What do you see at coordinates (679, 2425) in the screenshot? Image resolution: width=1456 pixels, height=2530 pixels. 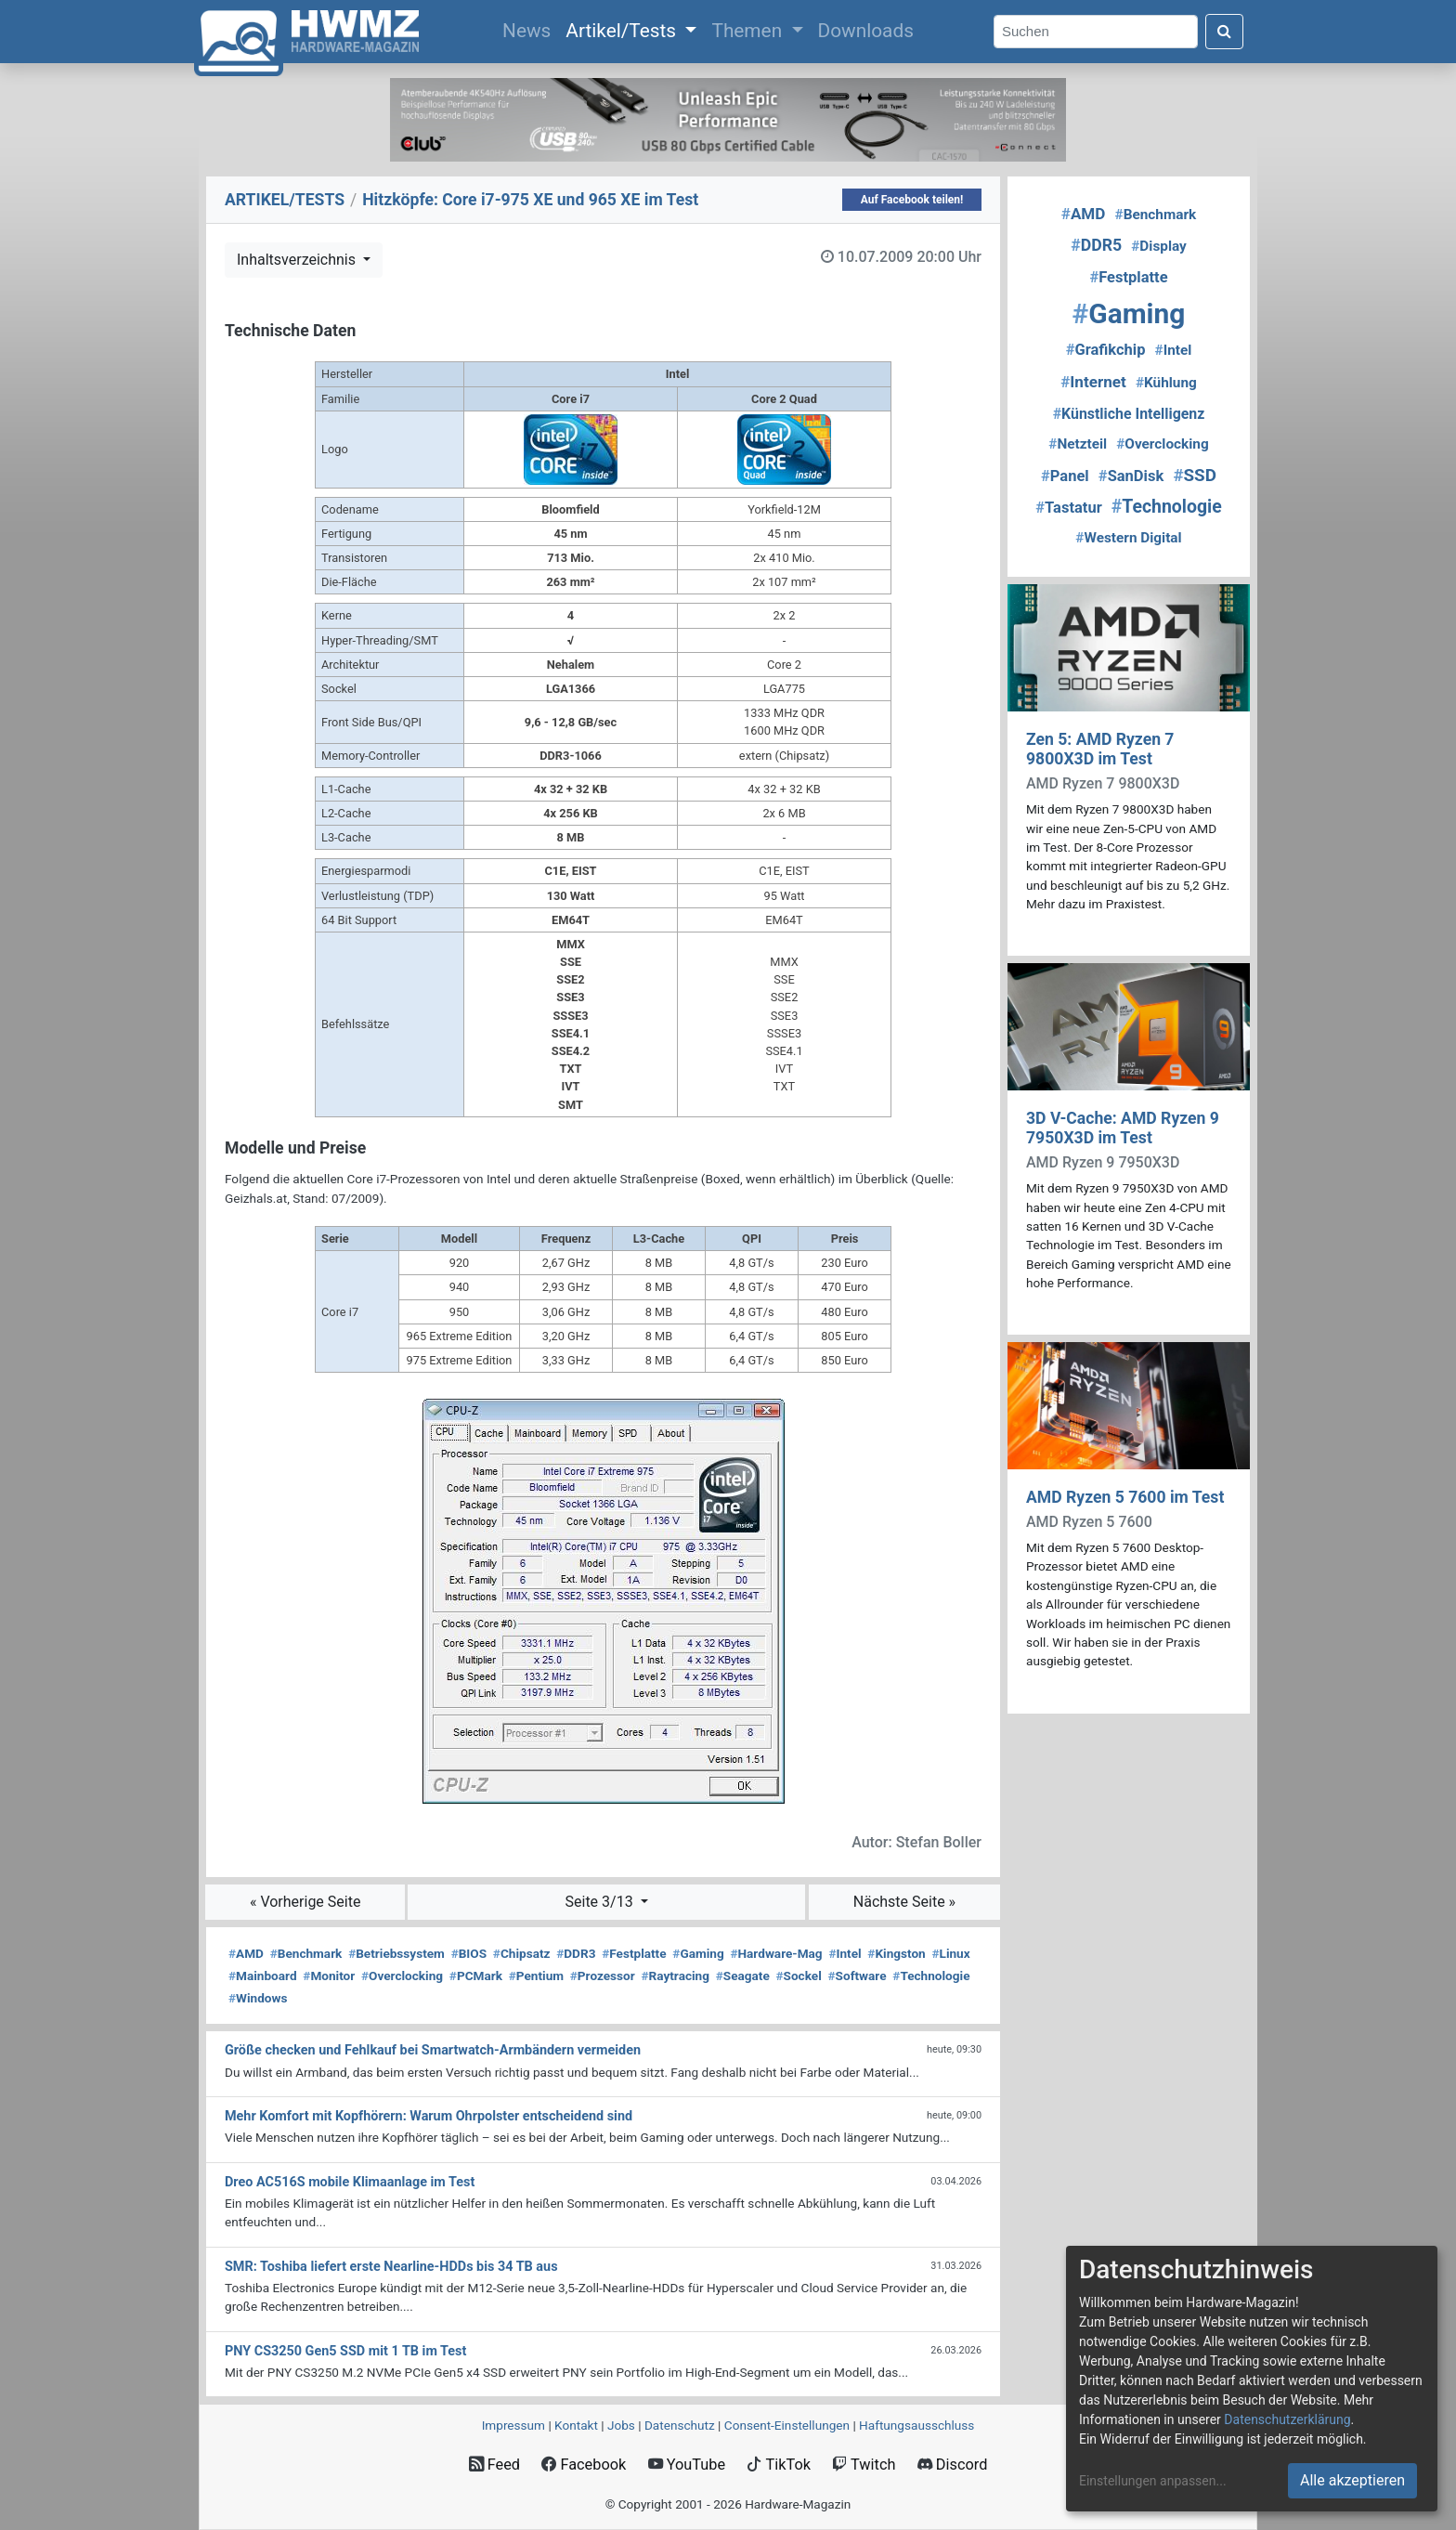 I see `Datenschutz` at bounding box center [679, 2425].